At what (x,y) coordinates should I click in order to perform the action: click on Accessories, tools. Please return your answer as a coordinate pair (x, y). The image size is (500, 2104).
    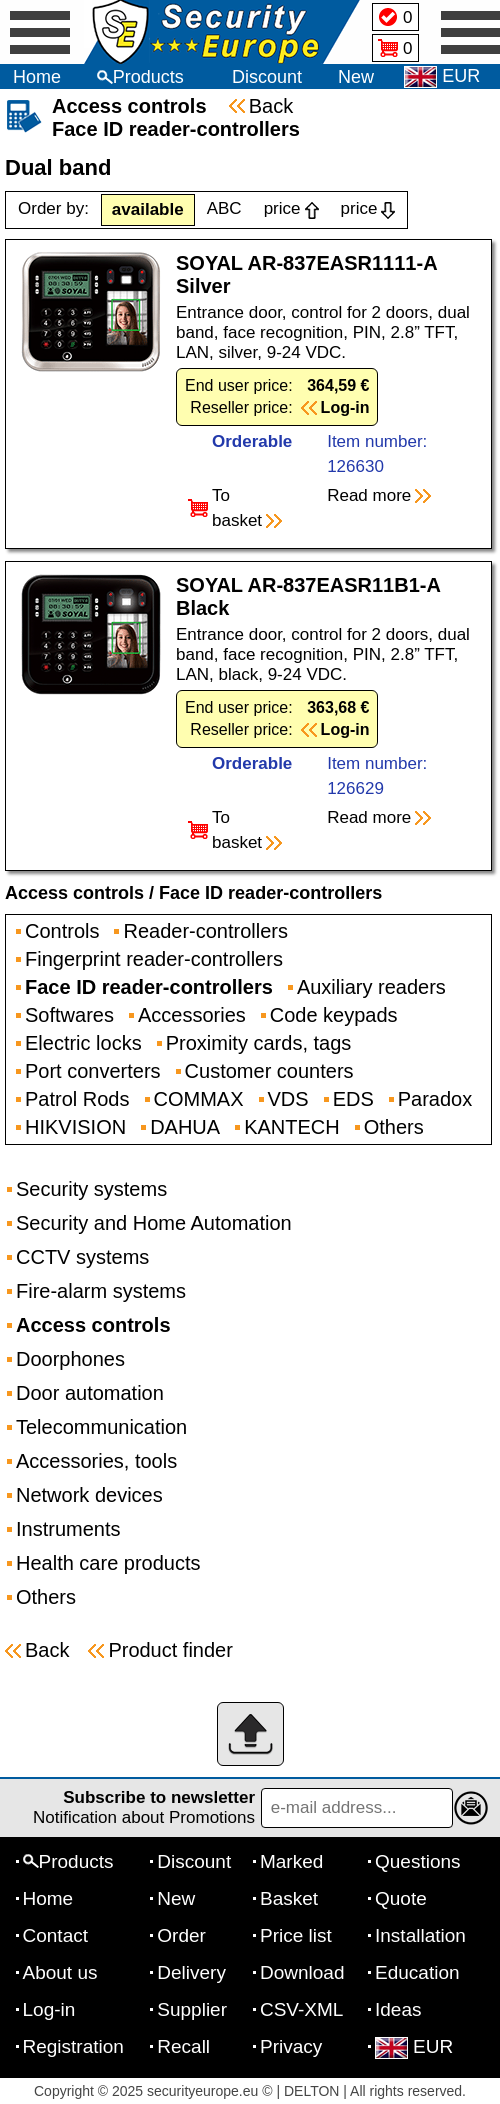
    Looking at the image, I should click on (96, 1461).